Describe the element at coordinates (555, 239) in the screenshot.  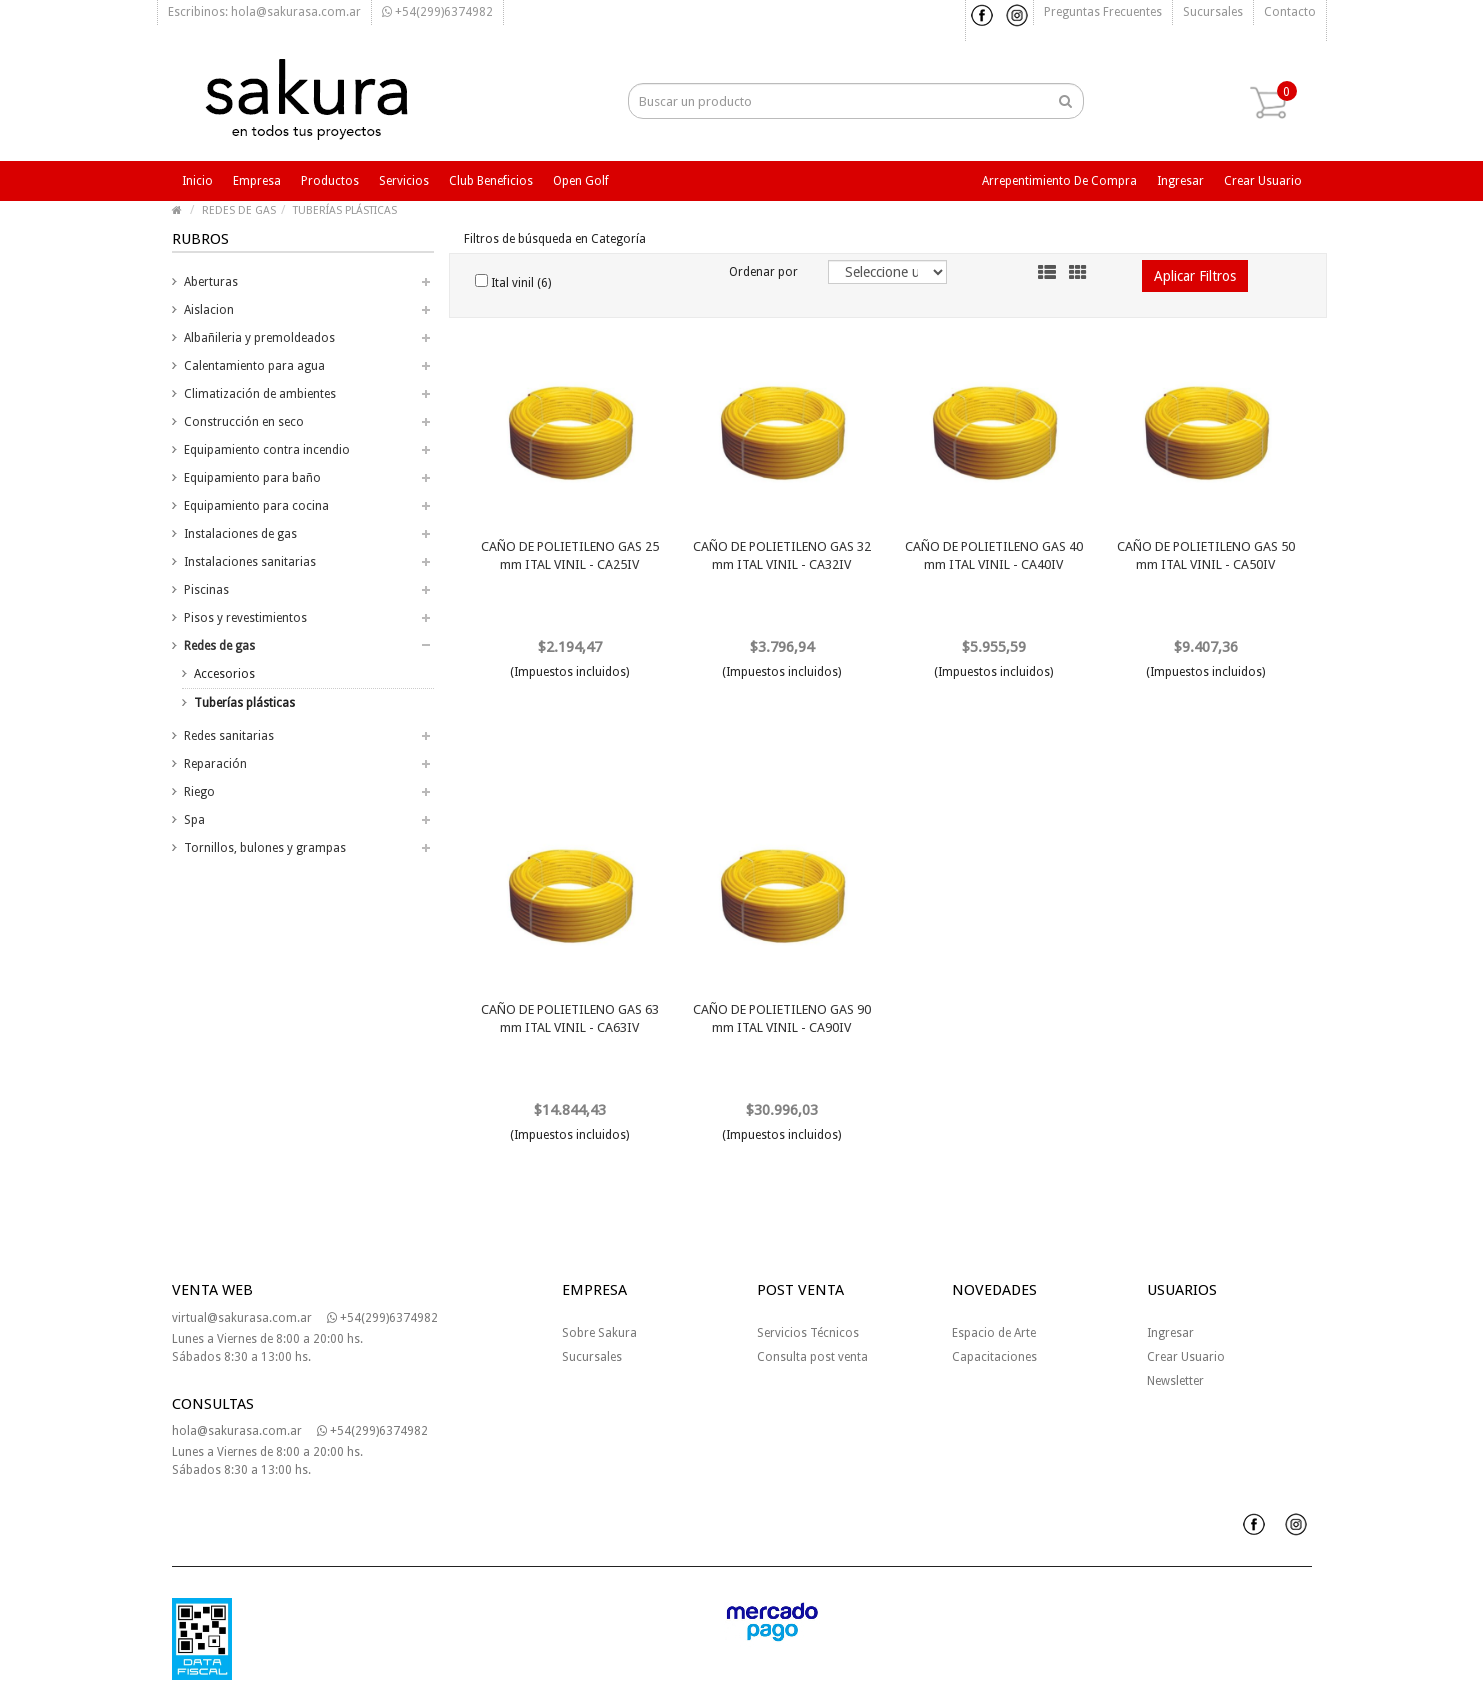
I see `Filtros de búsqueda en Categoría` at that location.